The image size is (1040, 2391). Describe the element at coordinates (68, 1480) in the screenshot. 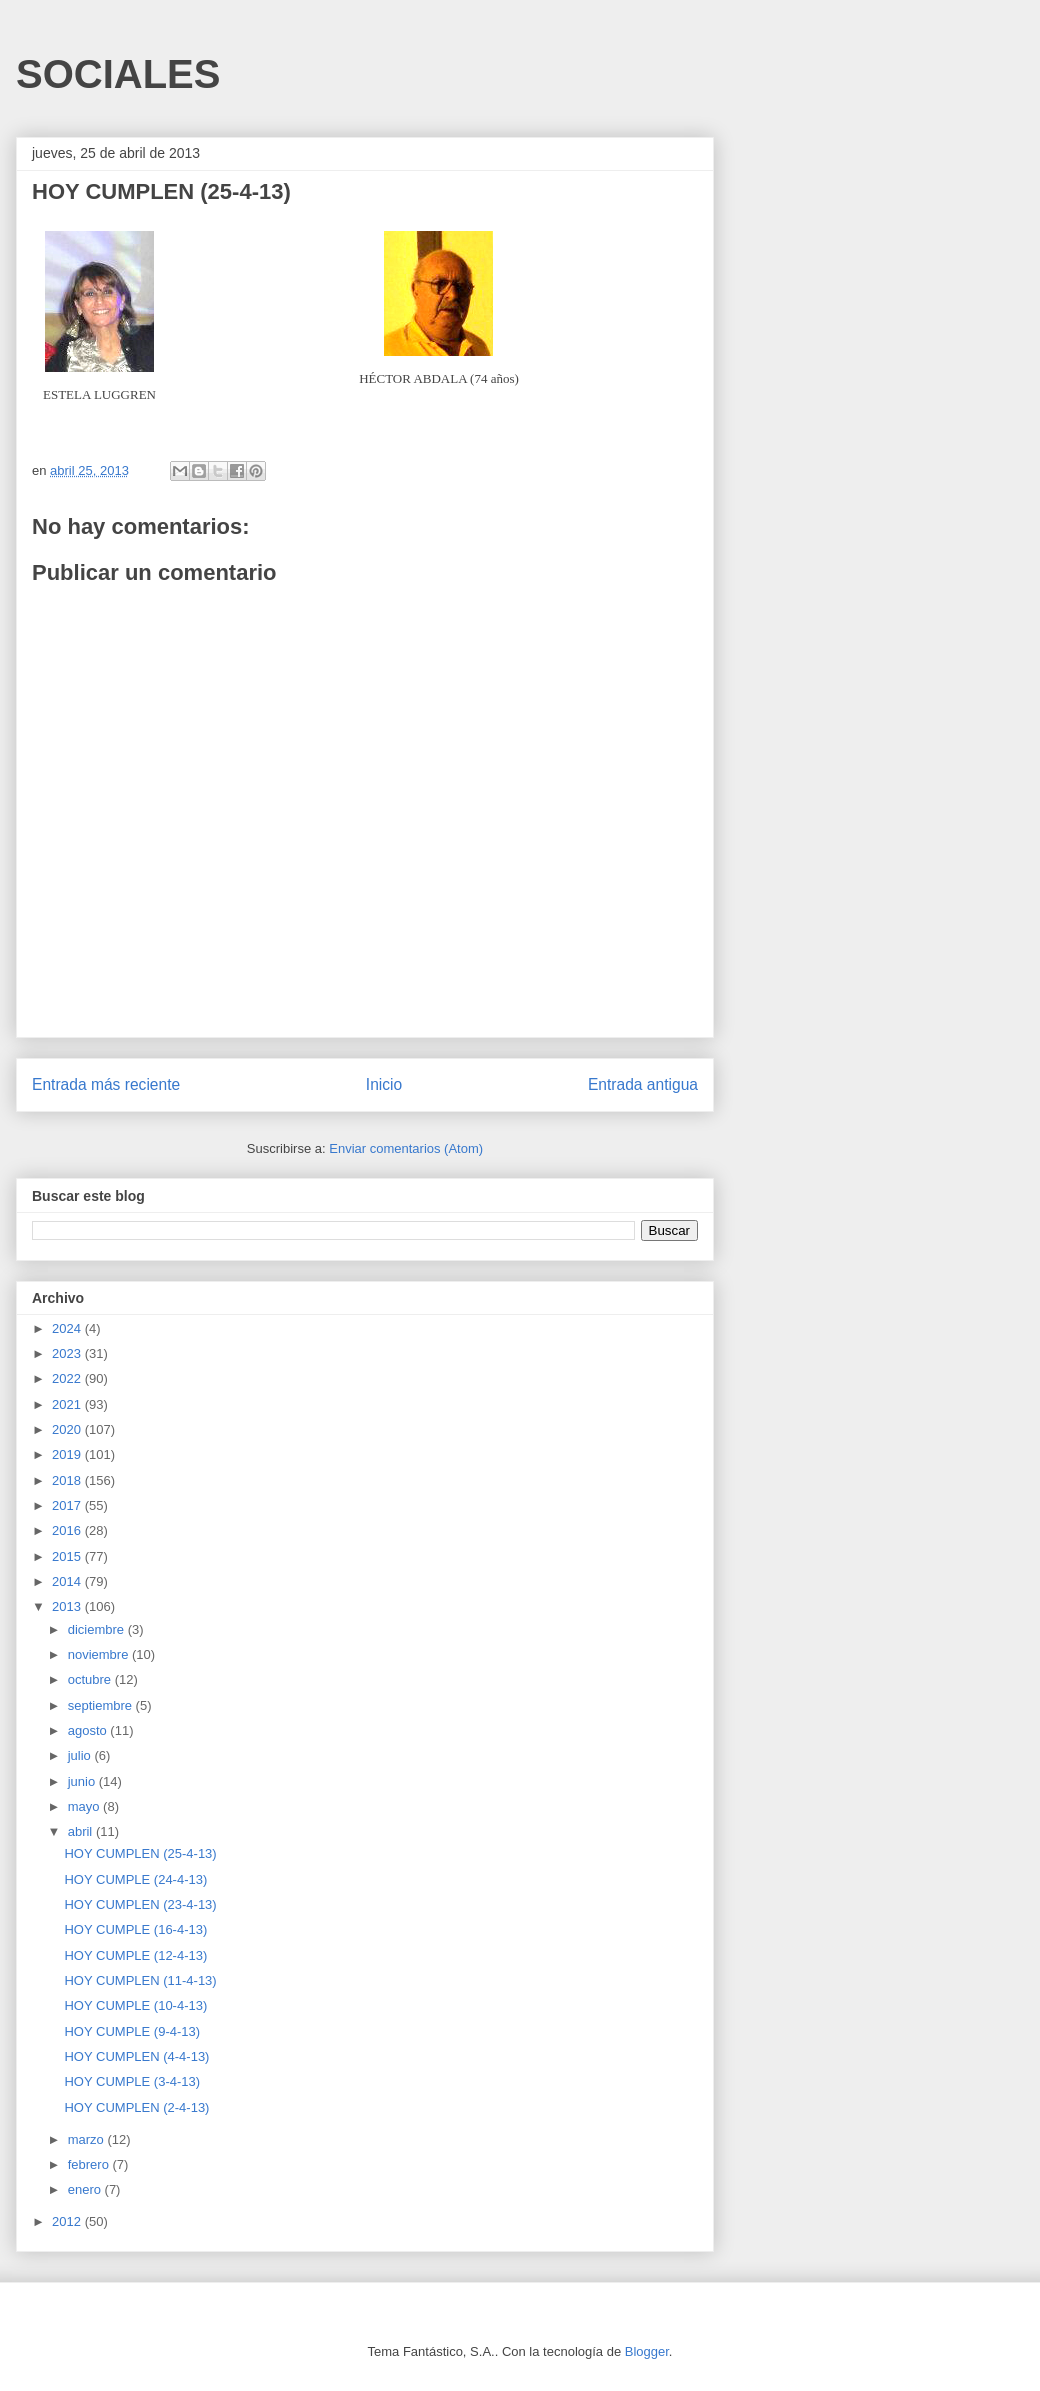

I see `2018` at that location.